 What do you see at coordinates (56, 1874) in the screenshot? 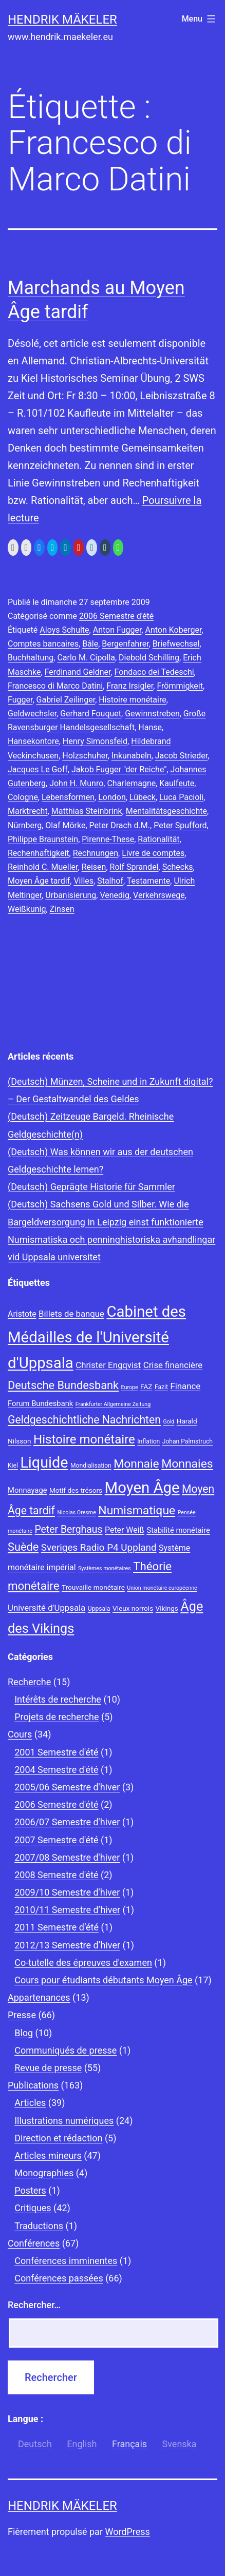
I see `2008 Semestre d'été` at bounding box center [56, 1874].